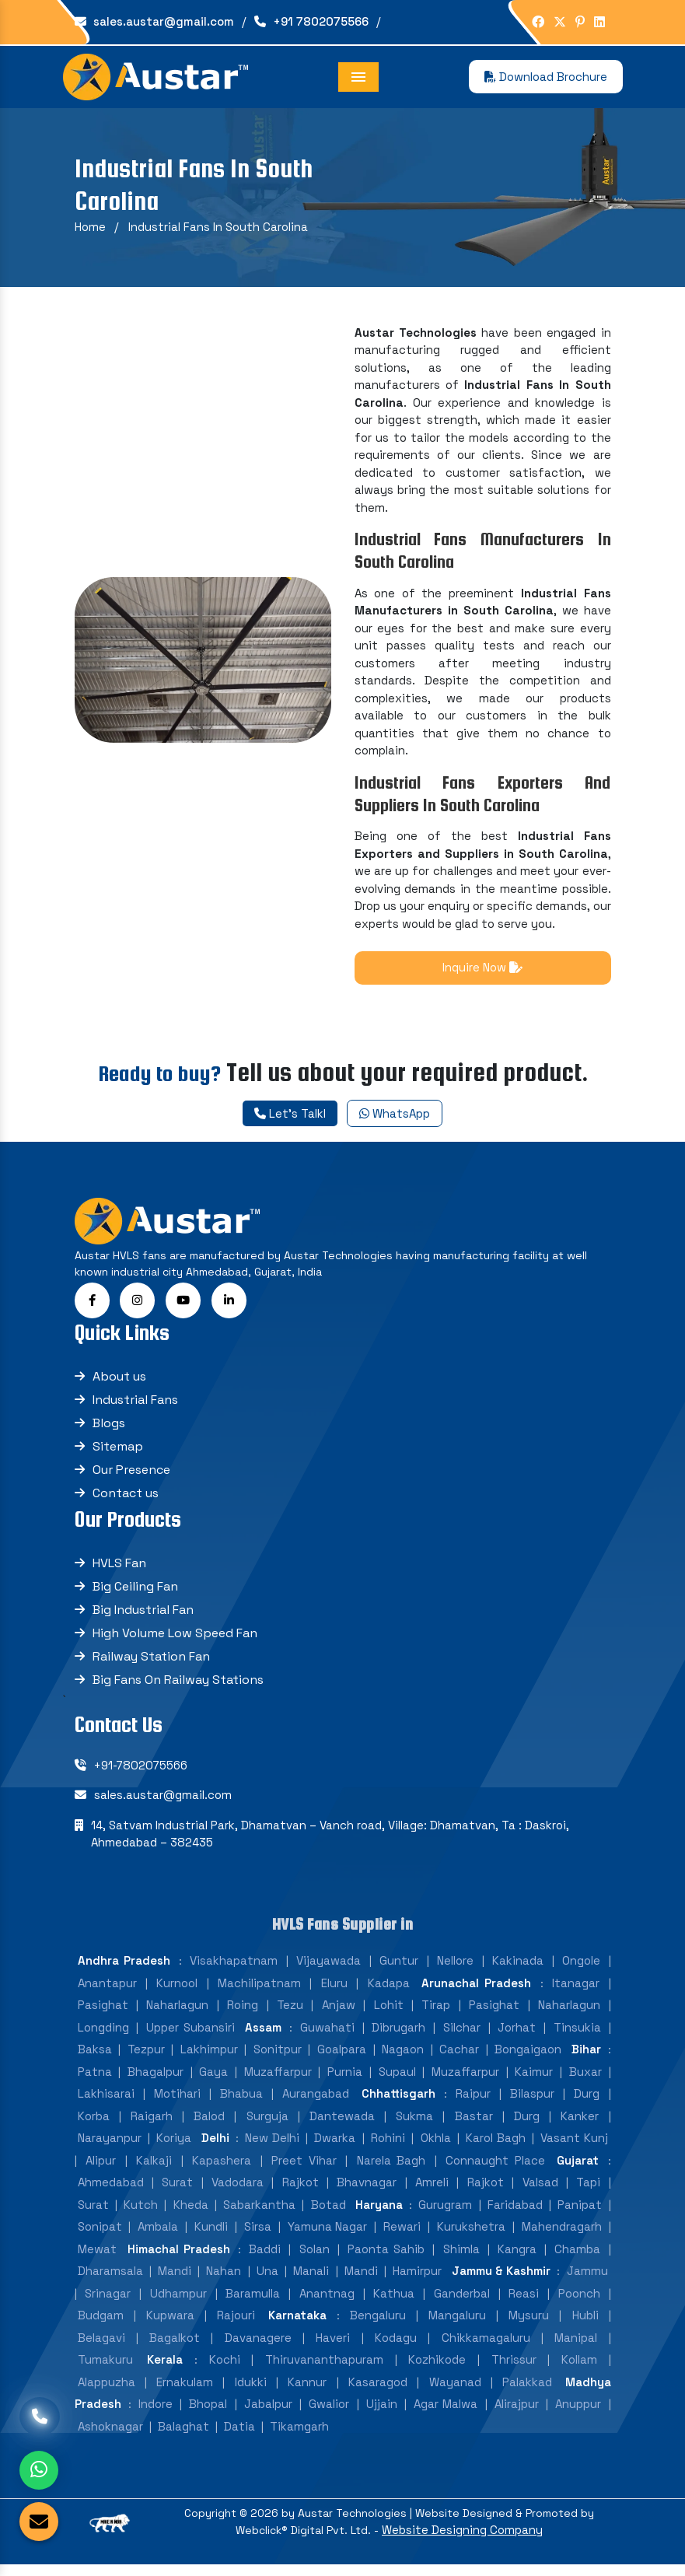 Image resolution: width=685 pixels, height=2576 pixels. Describe the element at coordinates (575, 2345) in the screenshot. I see `Manipal` at that location.